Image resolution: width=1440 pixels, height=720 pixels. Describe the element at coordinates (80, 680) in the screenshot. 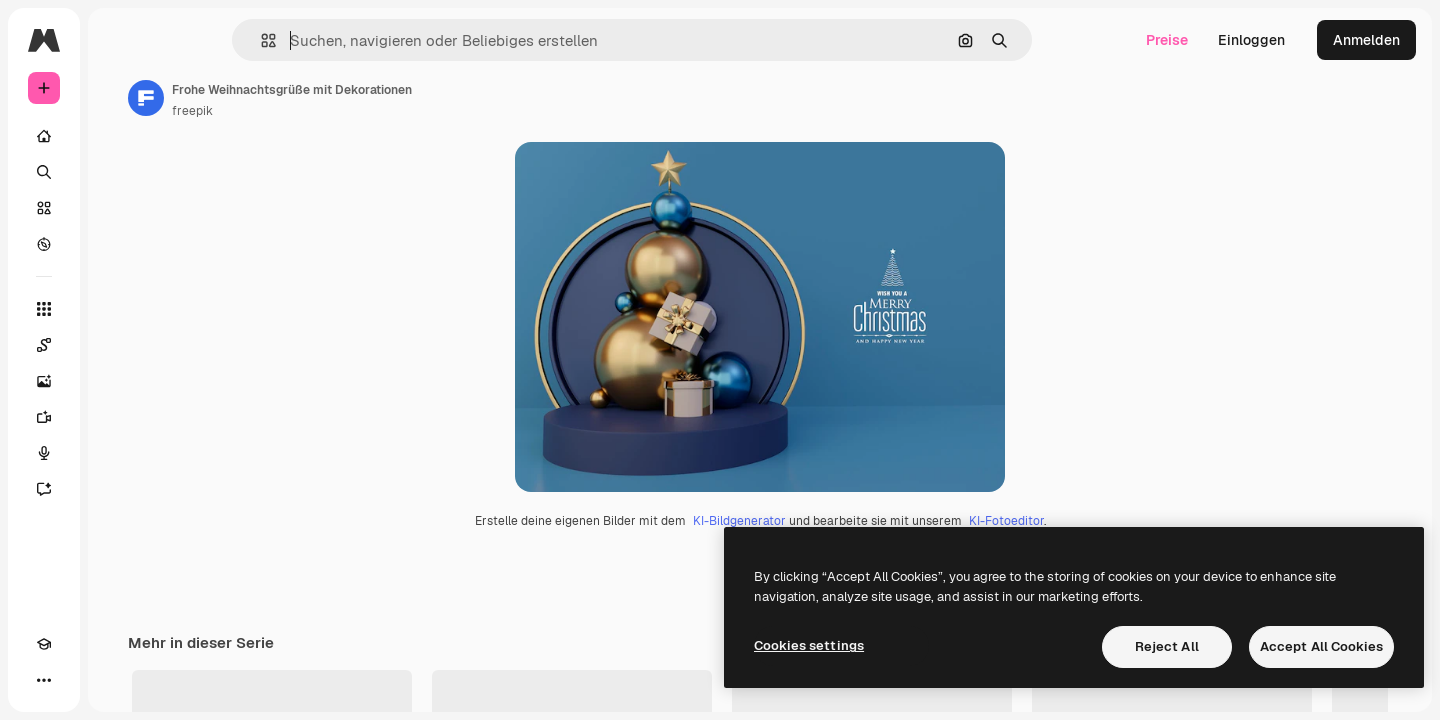

I see `[Toggle Theme]` at that location.